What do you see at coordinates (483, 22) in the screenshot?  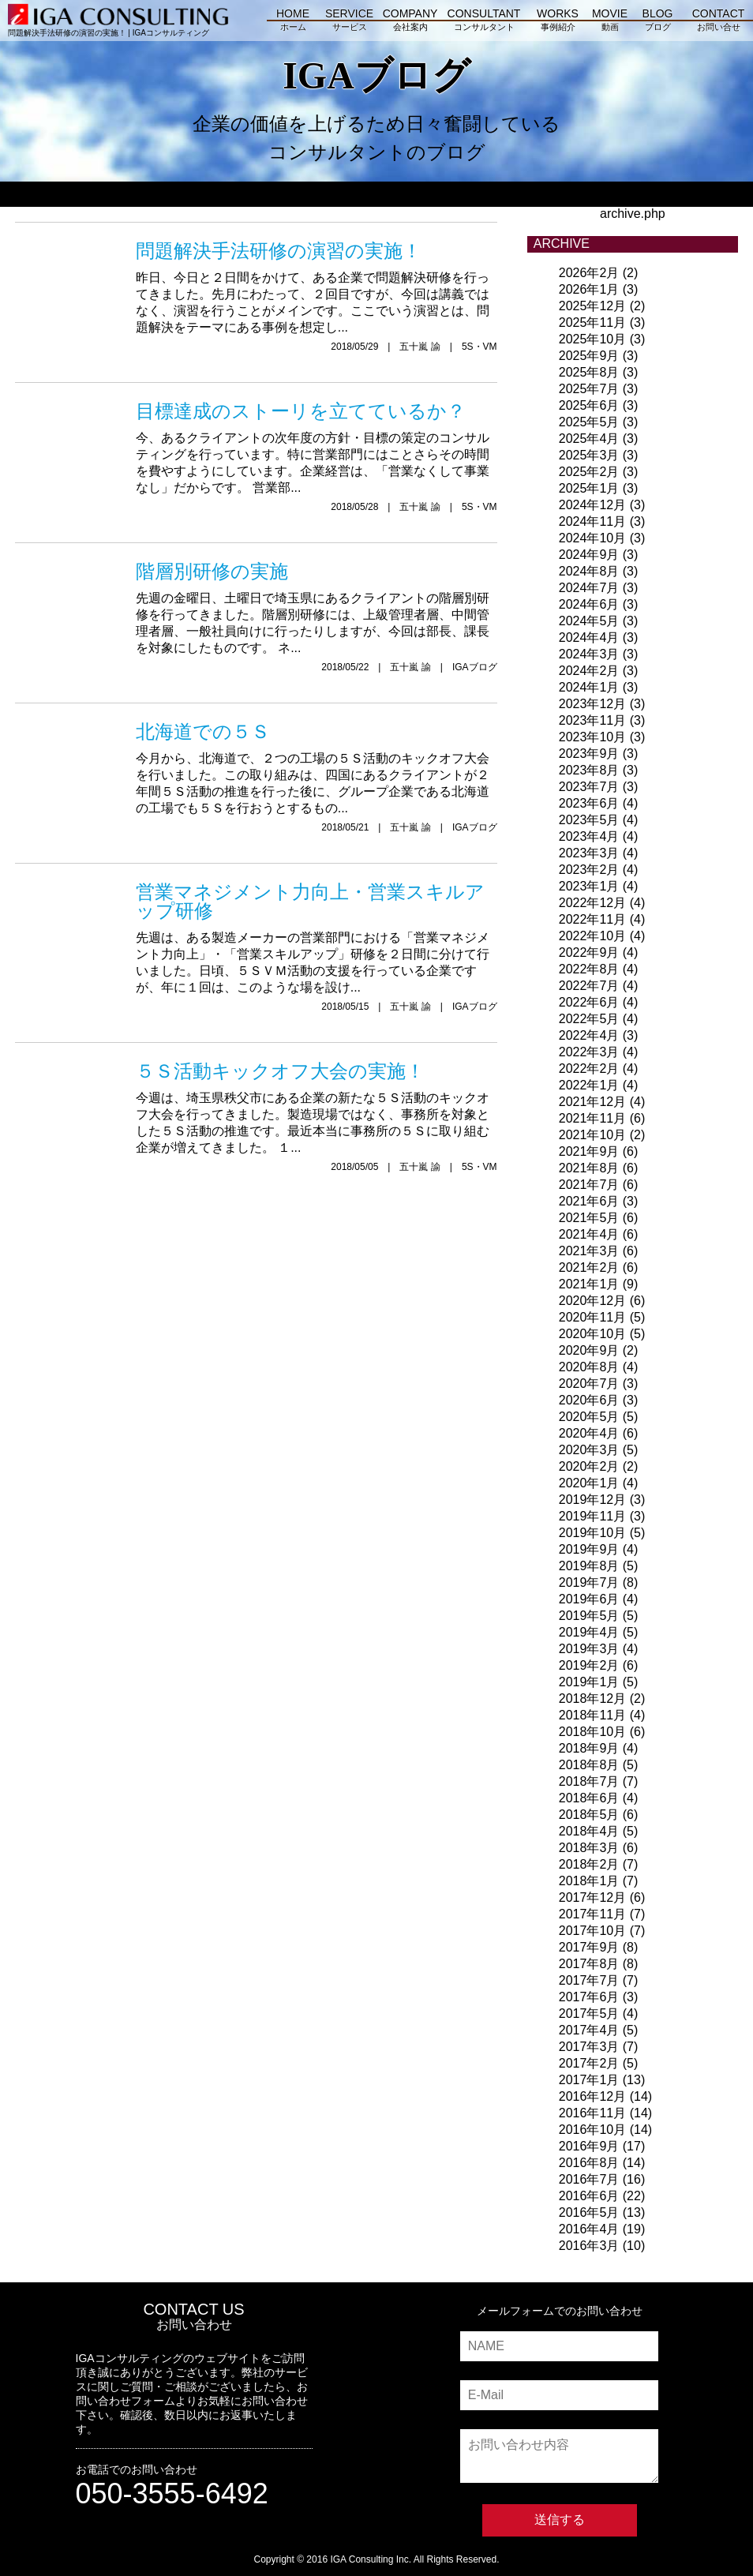 I see `CONSULTANT` at bounding box center [483, 22].